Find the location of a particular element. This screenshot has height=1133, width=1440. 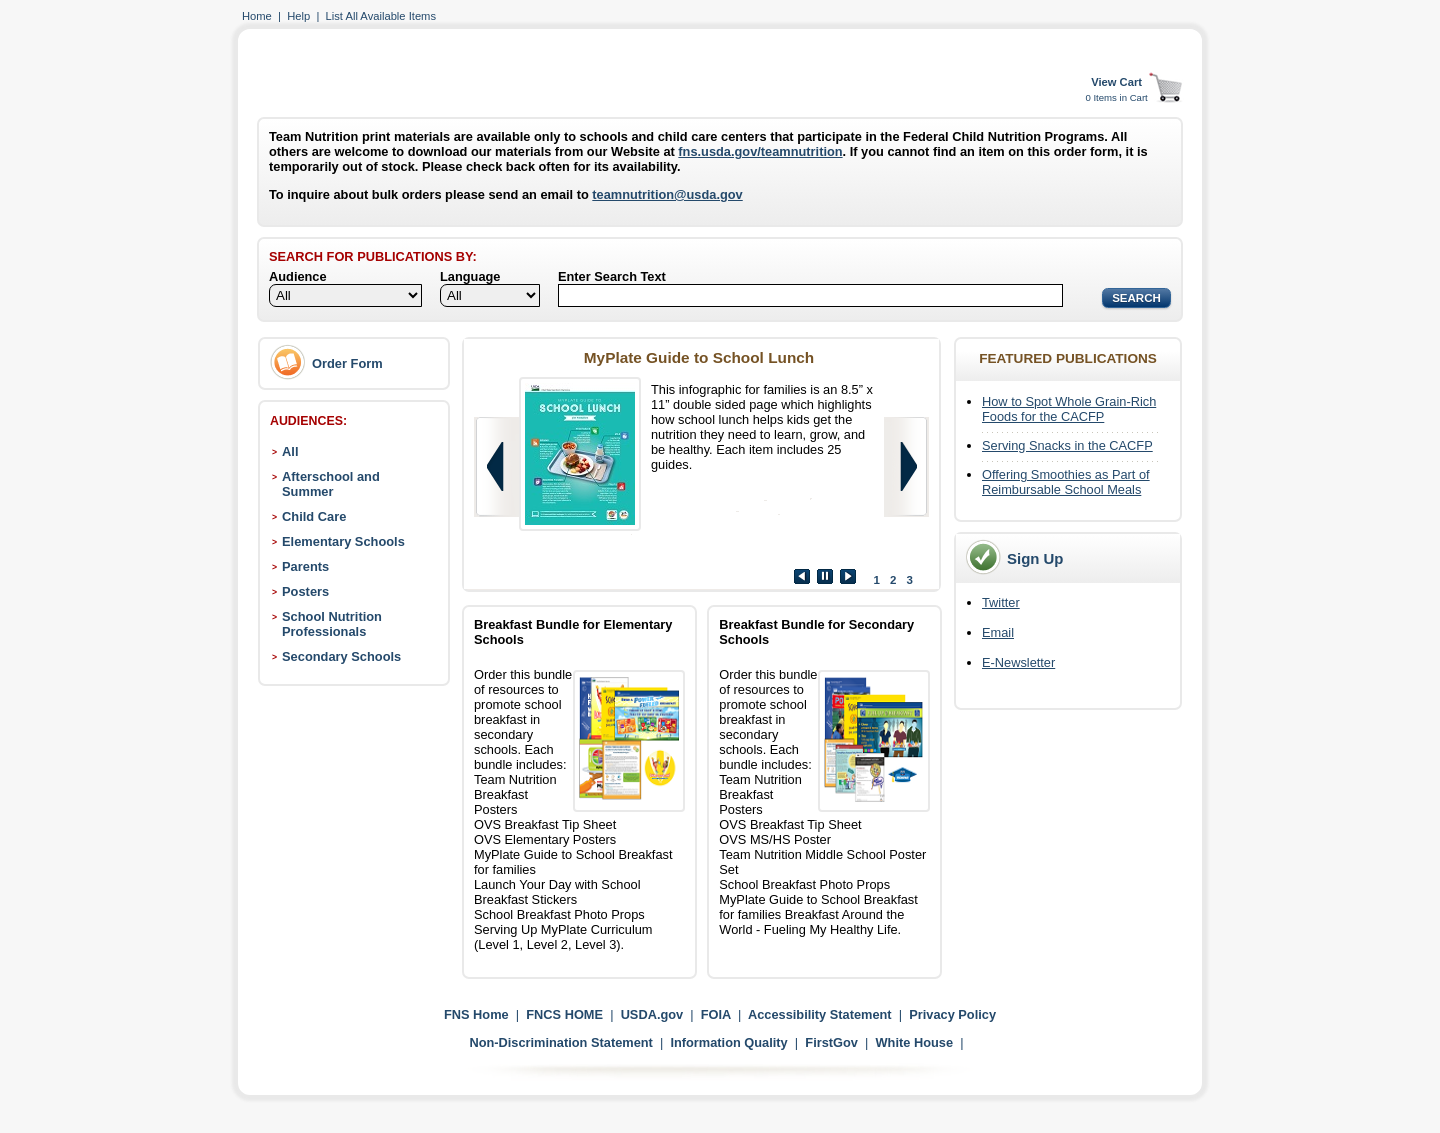

USDA.gov is located at coordinates (652, 1014).